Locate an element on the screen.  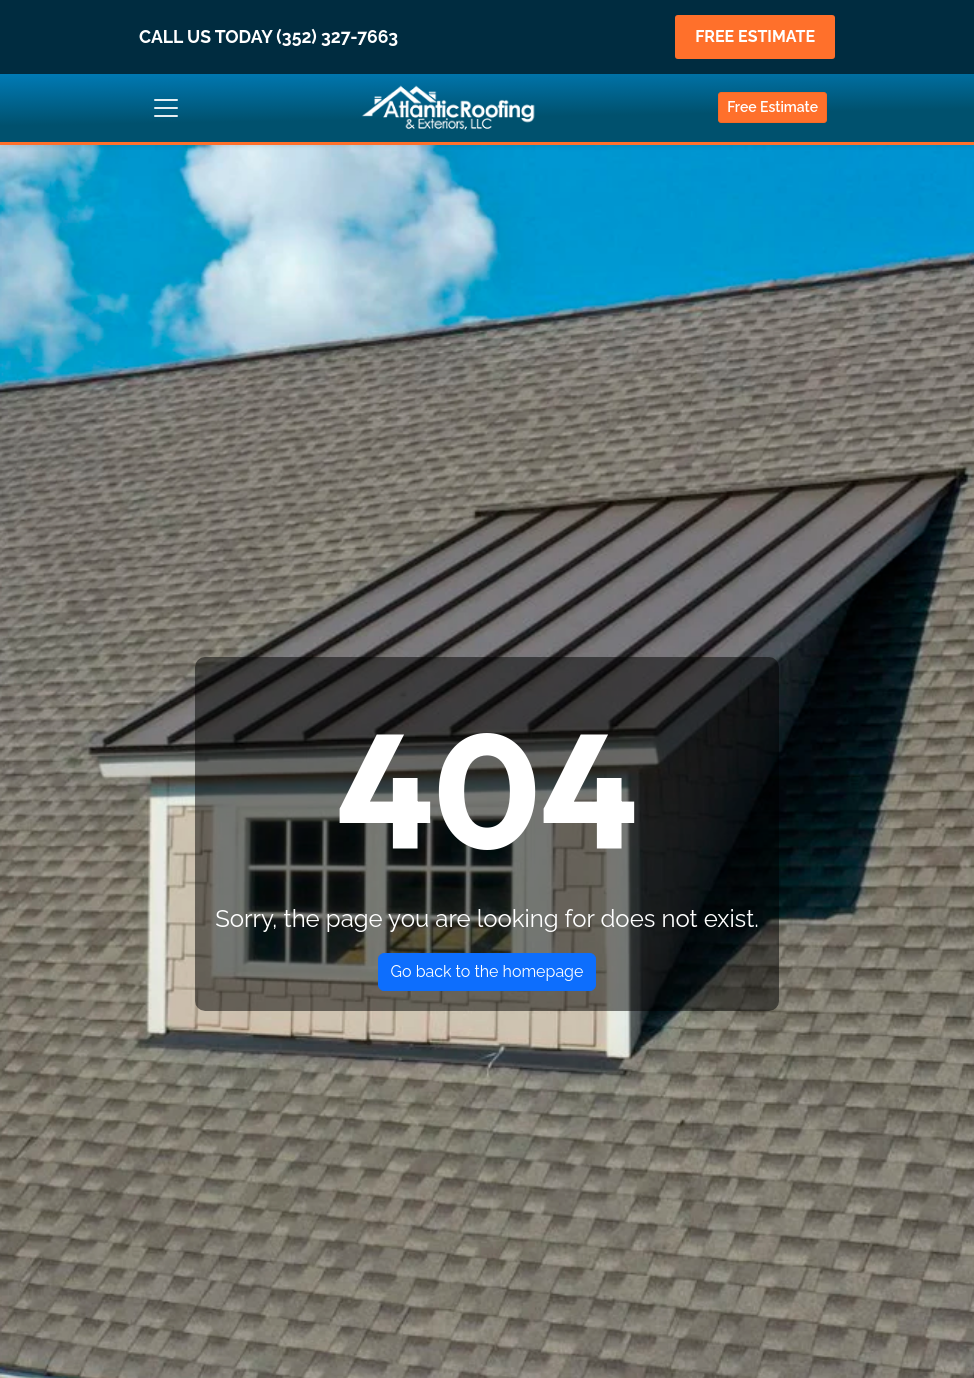
[Toggle navigation] is located at coordinates (166, 108).